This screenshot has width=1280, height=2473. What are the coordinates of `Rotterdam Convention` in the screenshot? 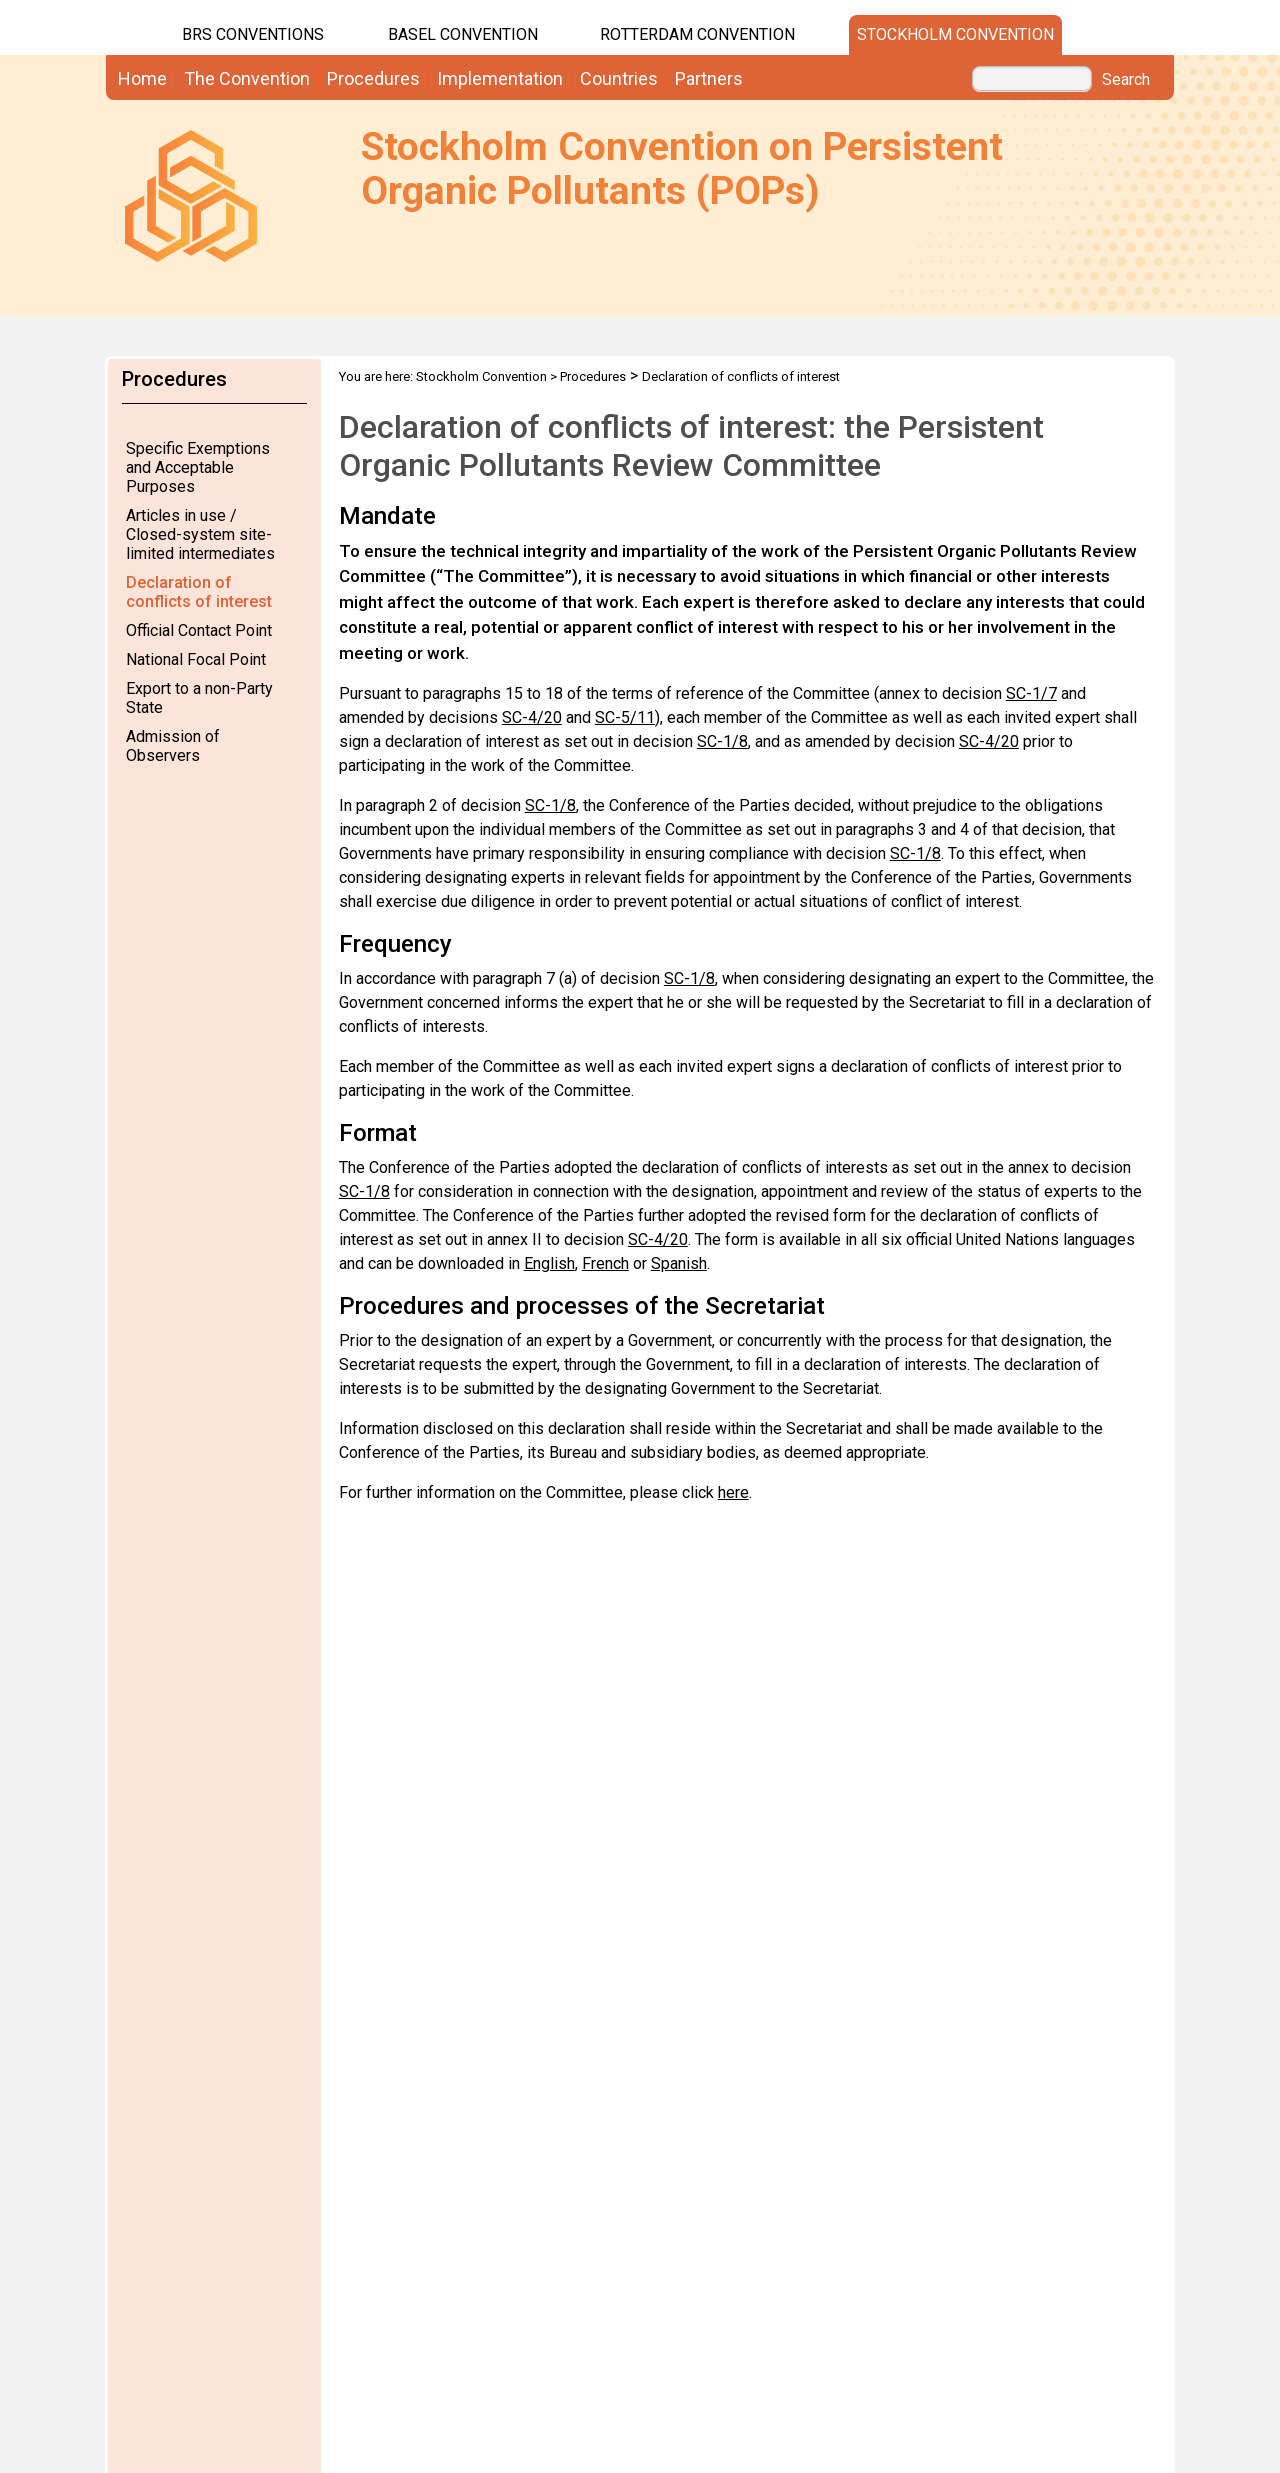 It's located at (697, 34).